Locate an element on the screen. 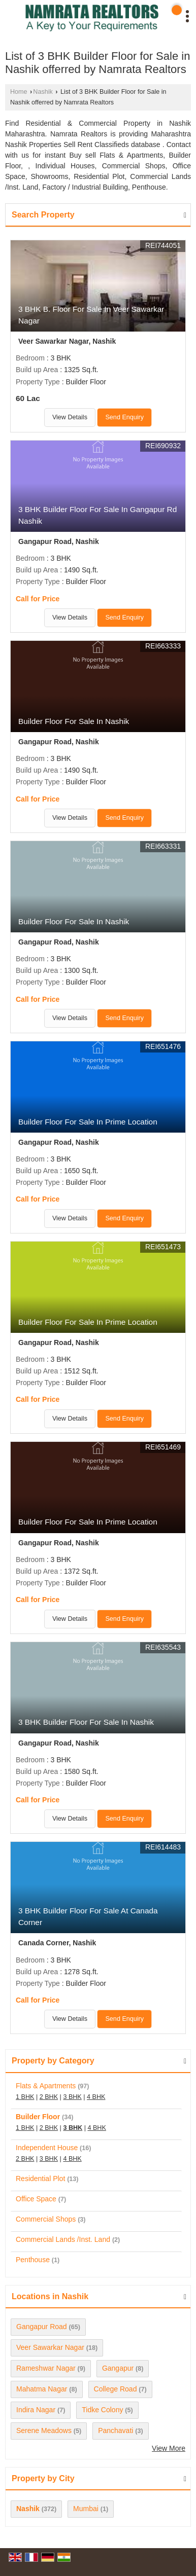  3 BHK Builder Floor For Sale In Nashik is located at coordinates (86, 1722).